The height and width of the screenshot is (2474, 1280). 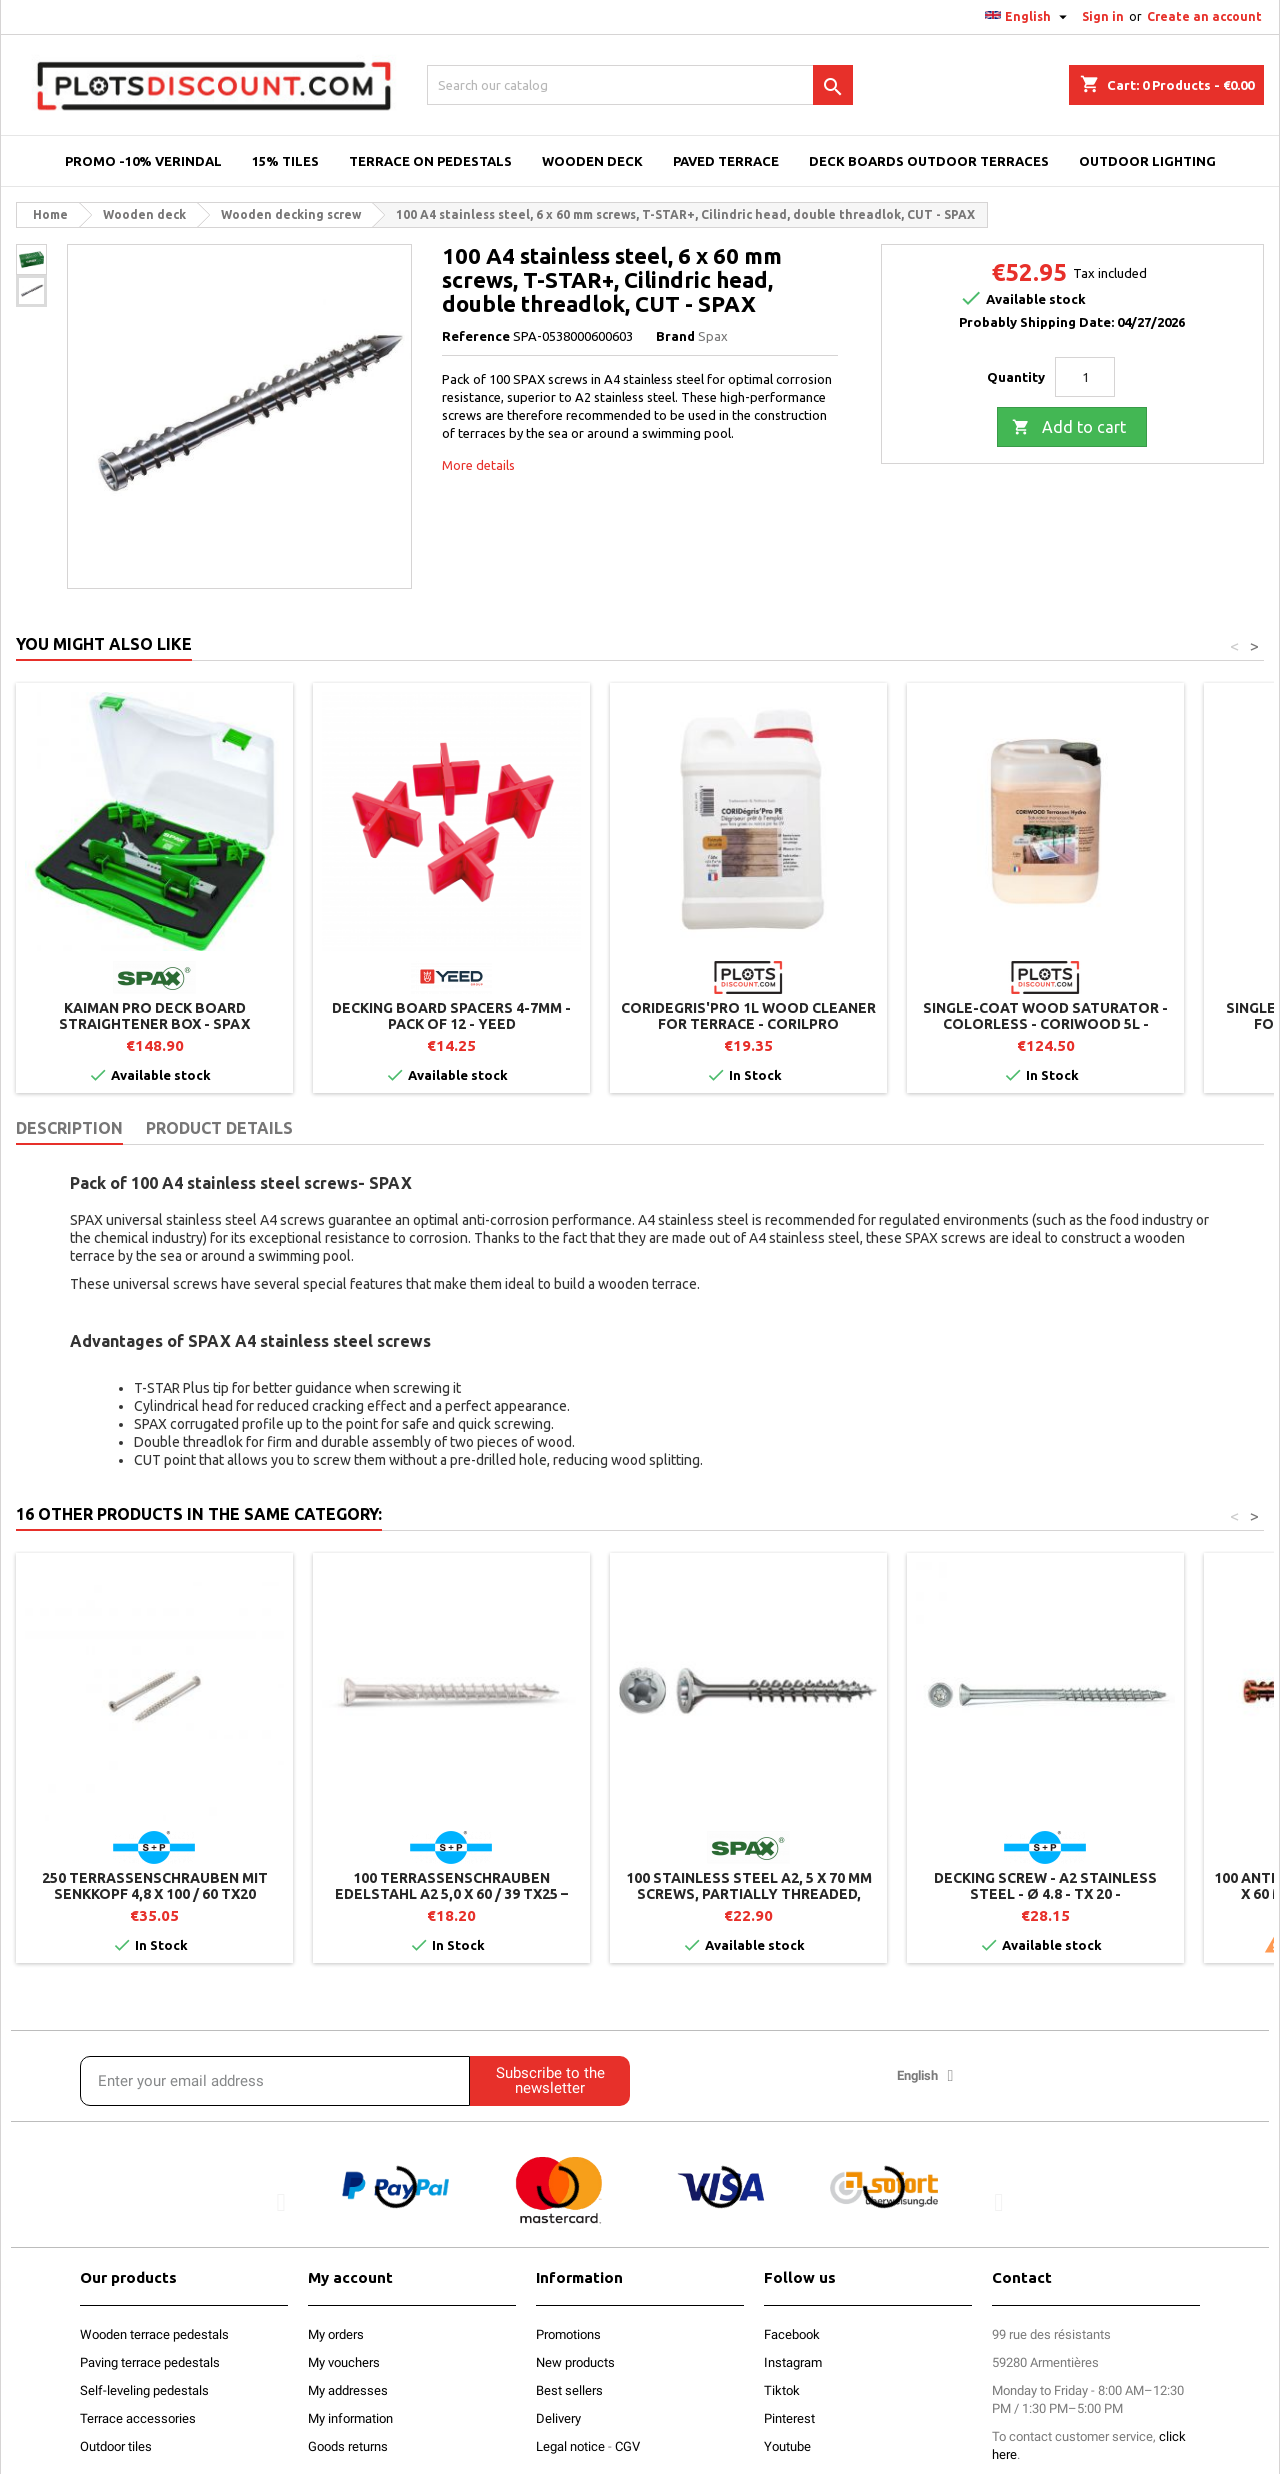 I want to click on Tiktok, so click(x=782, y=2390).